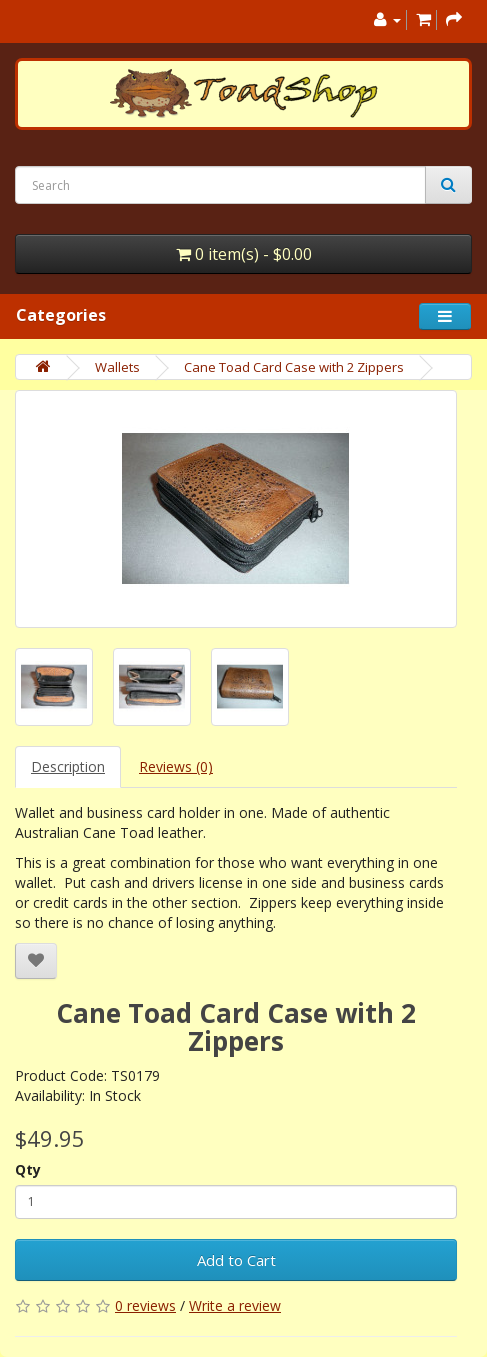 The width and height of the screenshot is (487, 1357). Describe the element at coordinates (294, 367) in the screenshot. I see `Cane Toad Card Case with 2 Zippers` at that location.